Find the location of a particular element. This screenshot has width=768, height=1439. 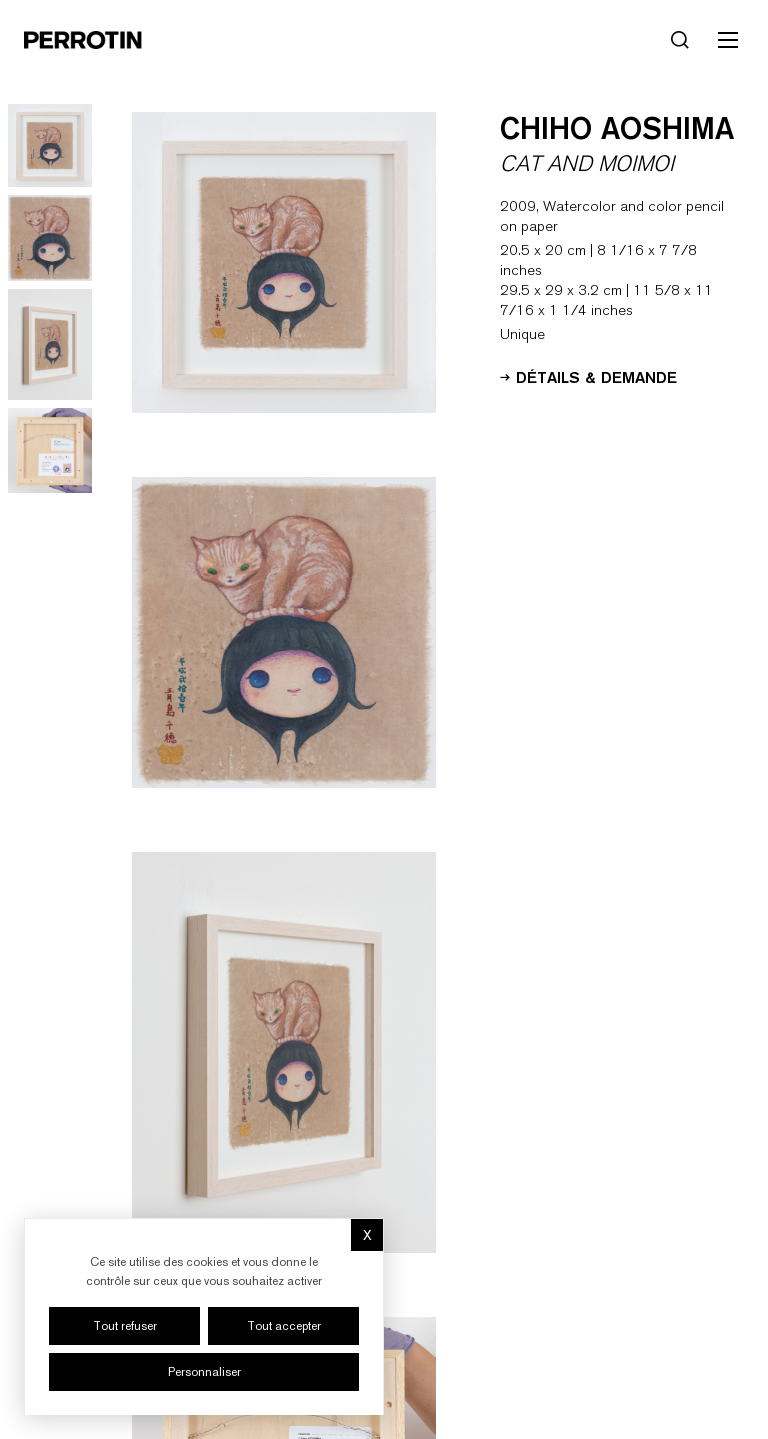

Tout accepter [Cookies : Tout accepter] is located at coordinates (284, 1326).